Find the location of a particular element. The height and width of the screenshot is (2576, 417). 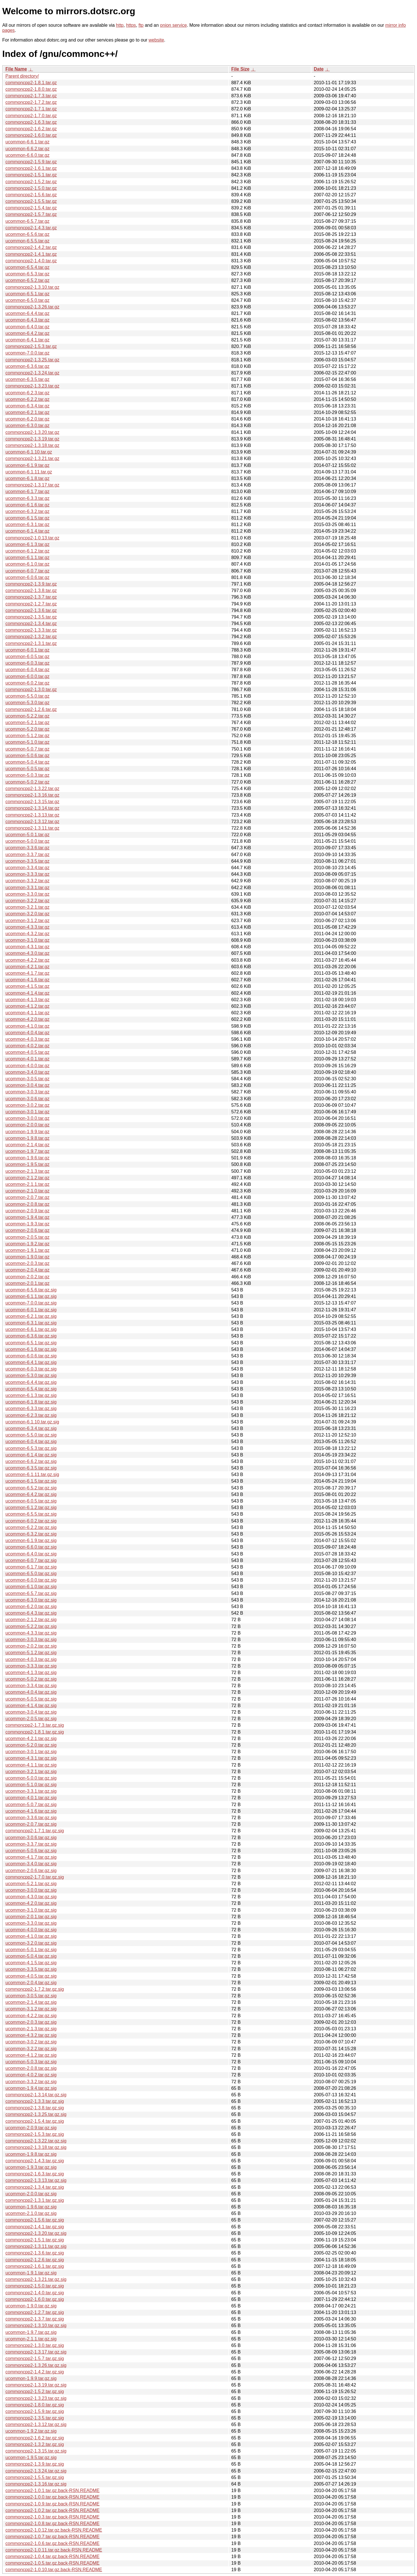

ucommon-3.0.1.tar.gz is located at coordinates (27, 1111).